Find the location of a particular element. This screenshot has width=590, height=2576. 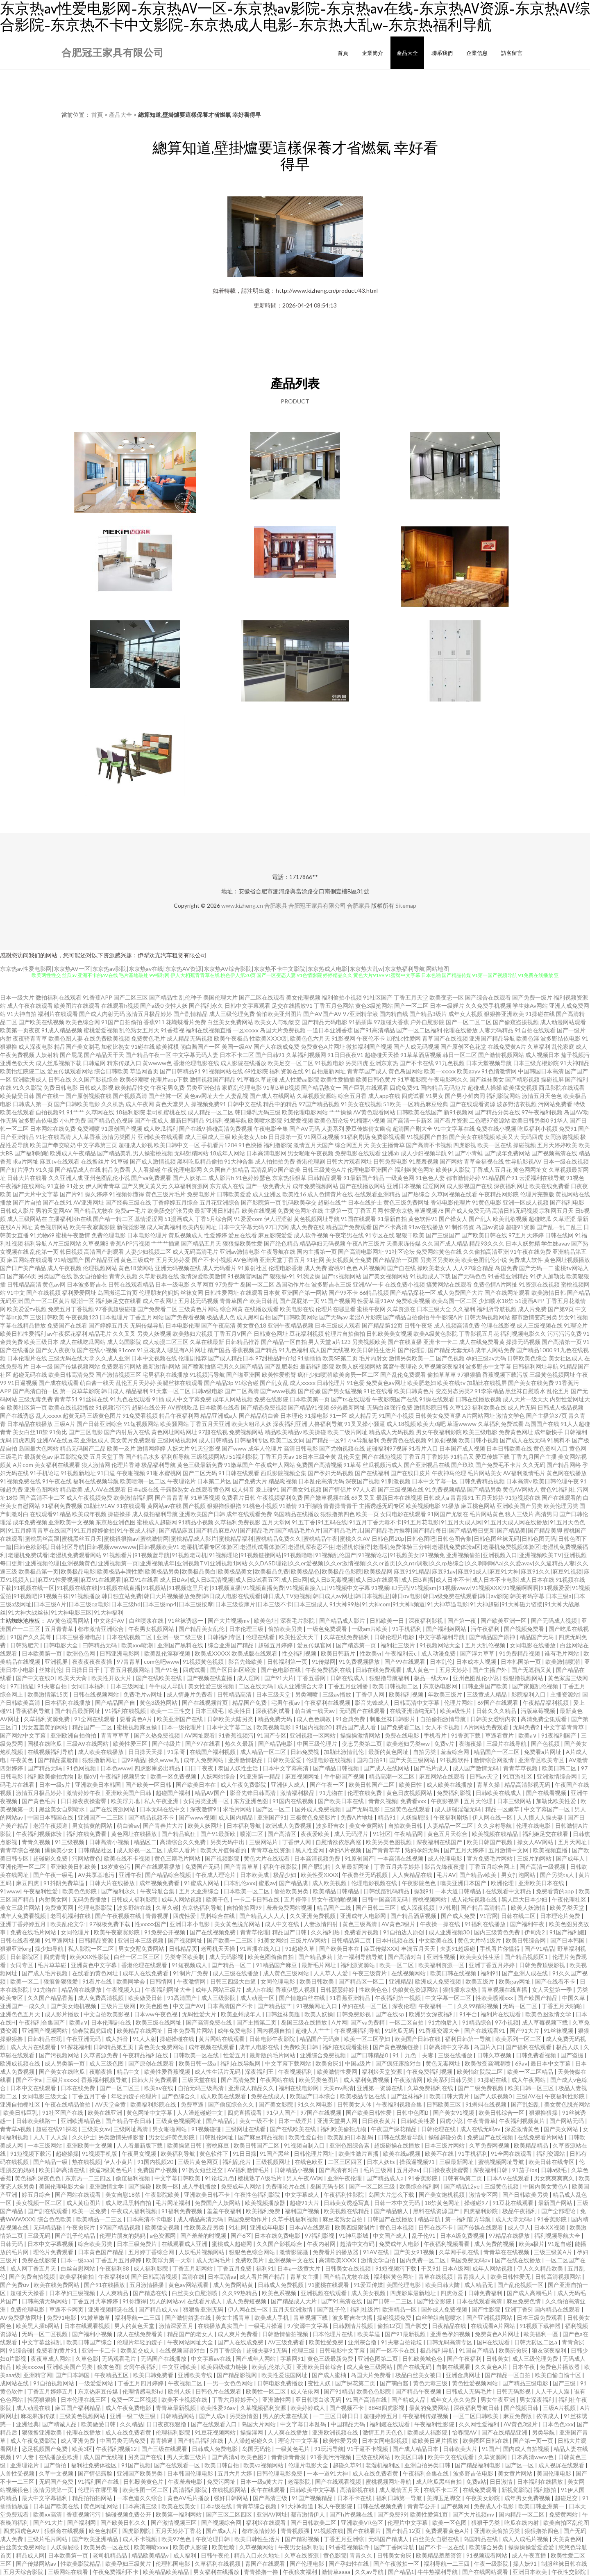

成人午夜免费电影 is located at coordinates (128, 2407).